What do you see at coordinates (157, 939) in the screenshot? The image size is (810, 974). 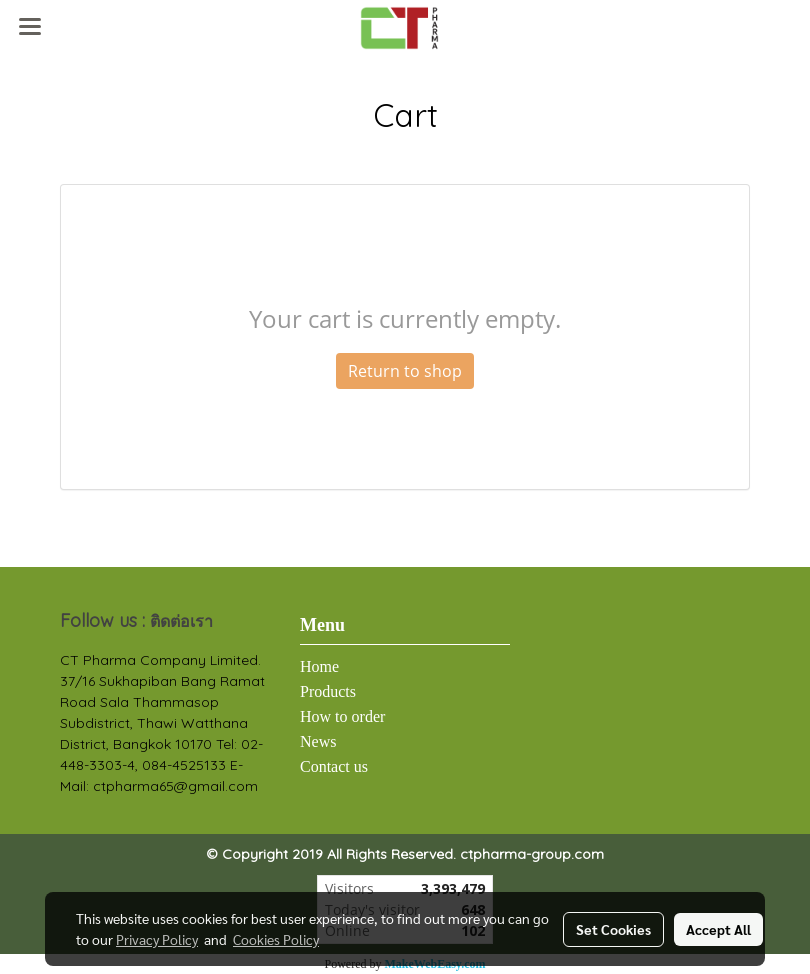 I see `Privacy Policy` at bounding box center [157, 939].